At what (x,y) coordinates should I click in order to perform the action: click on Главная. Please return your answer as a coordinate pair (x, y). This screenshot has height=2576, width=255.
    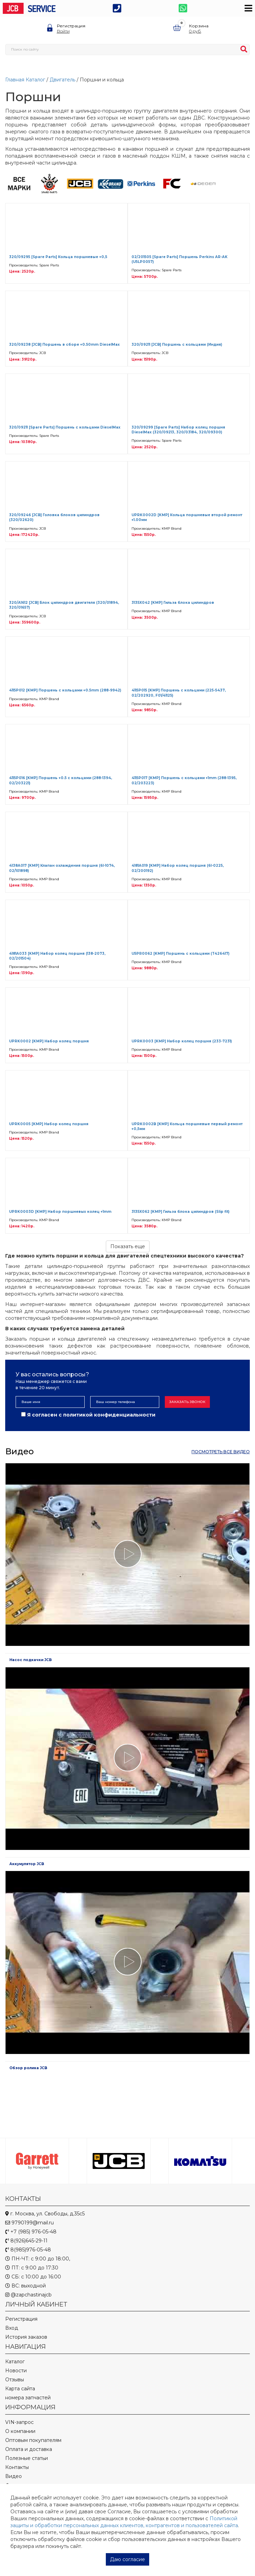
    Looking at the image, I should click on (14, 80).